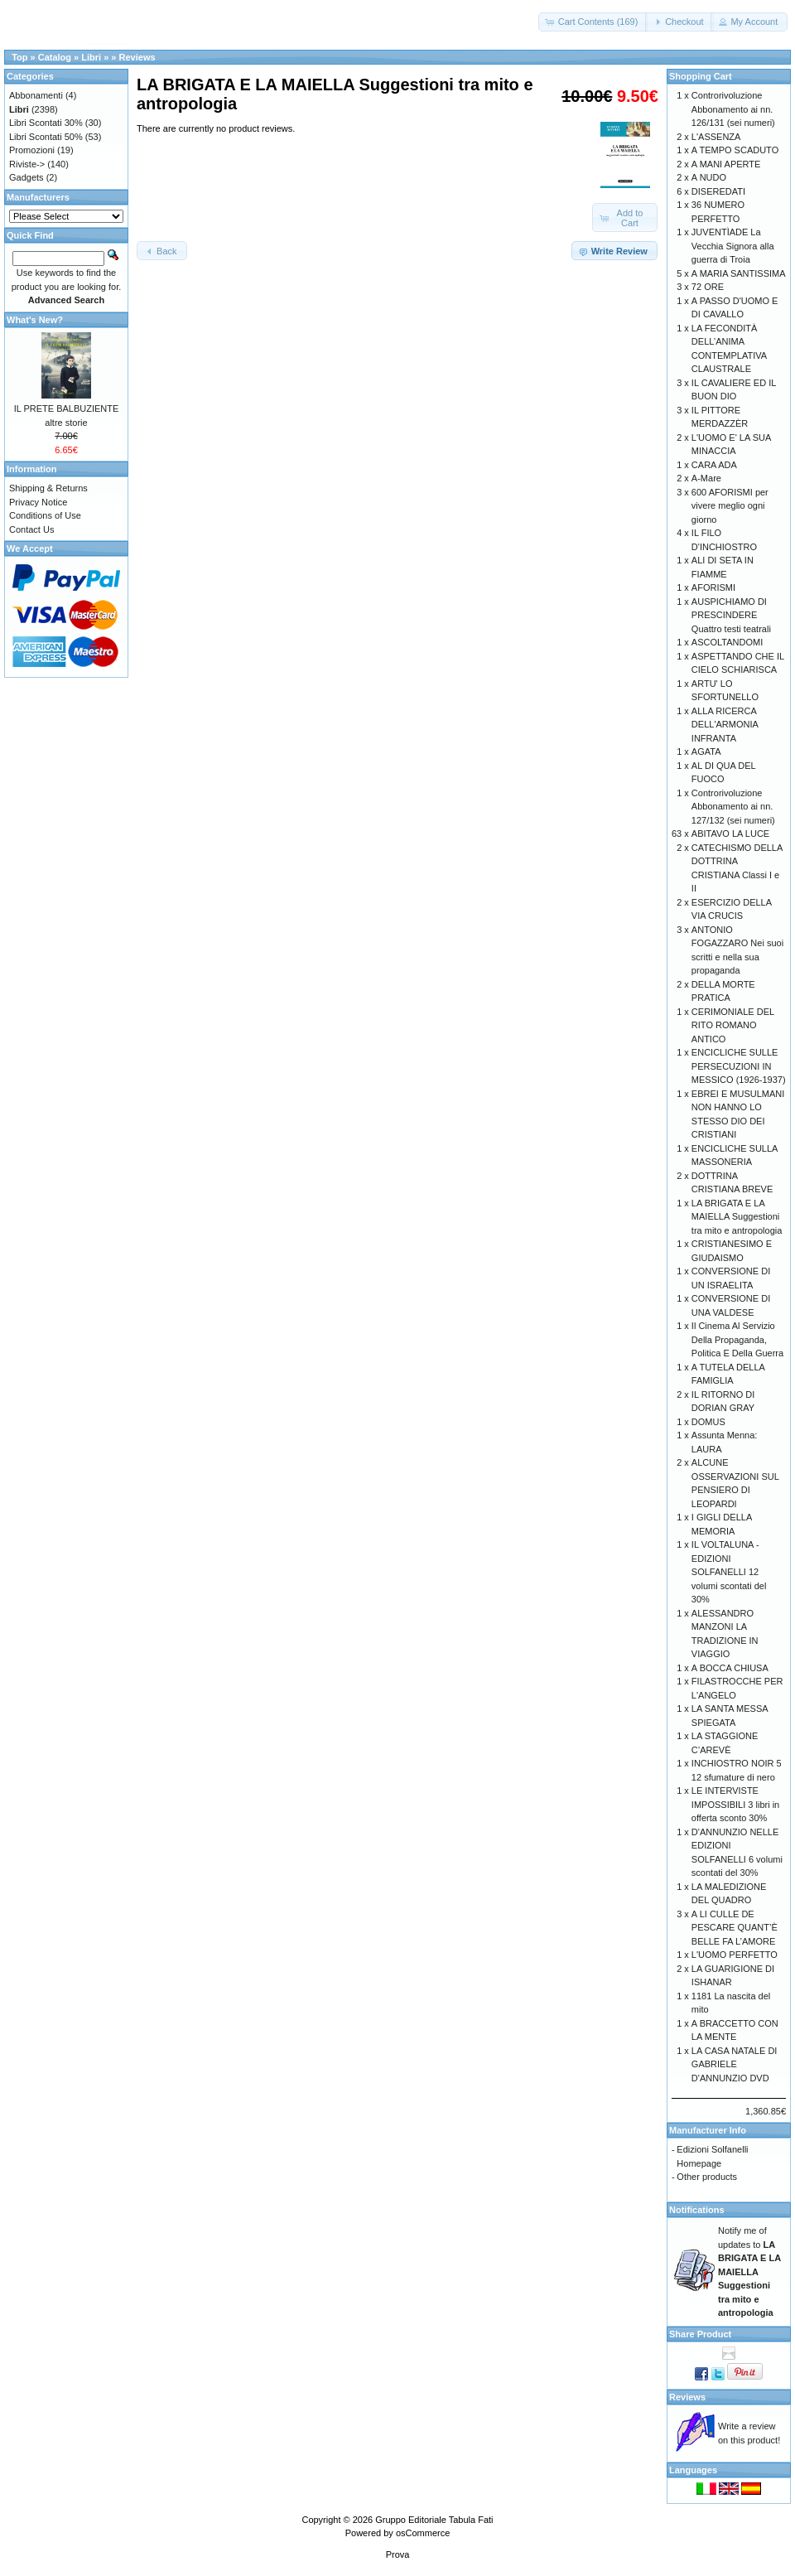 The image size is (795, 2576). What do you see at coordinates (731, 615) in the screenshot?
I see `AUSPICHIAMO DI PRESCINDERE Quattro testi teatrali` at bounding box center [731, 615].